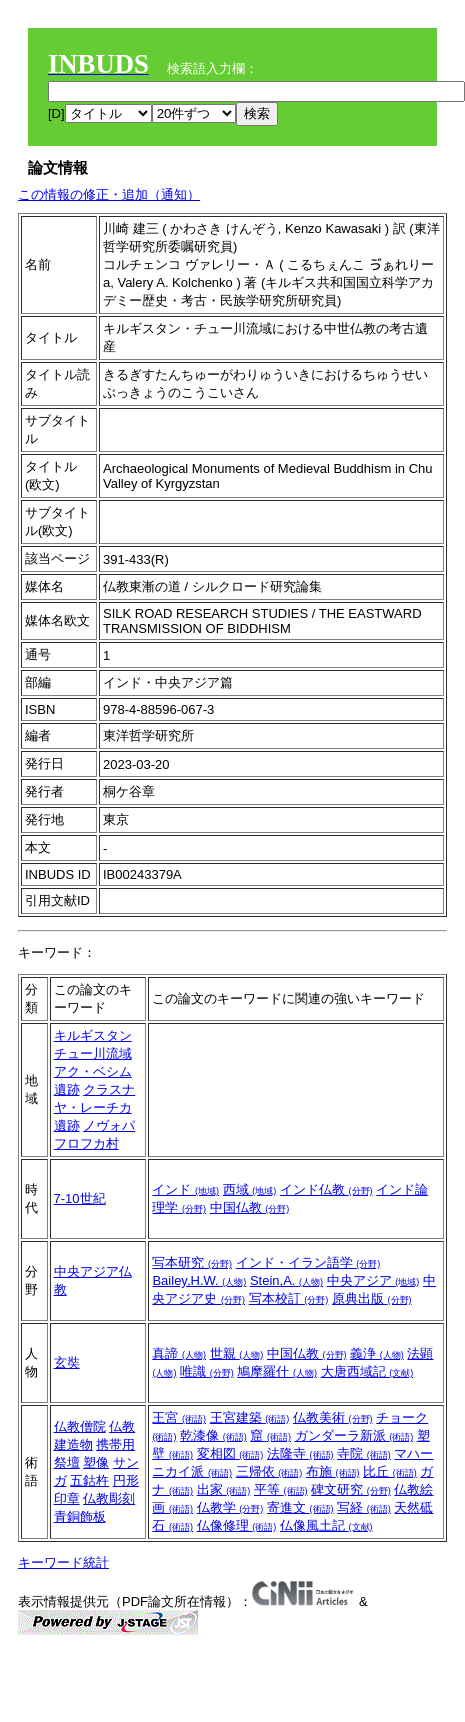 The image size is (465, 1722). What do you see at coordinates (63, 1562) in the screenshot?
I see `キーワード統計` at bounding box center [63, 1562].